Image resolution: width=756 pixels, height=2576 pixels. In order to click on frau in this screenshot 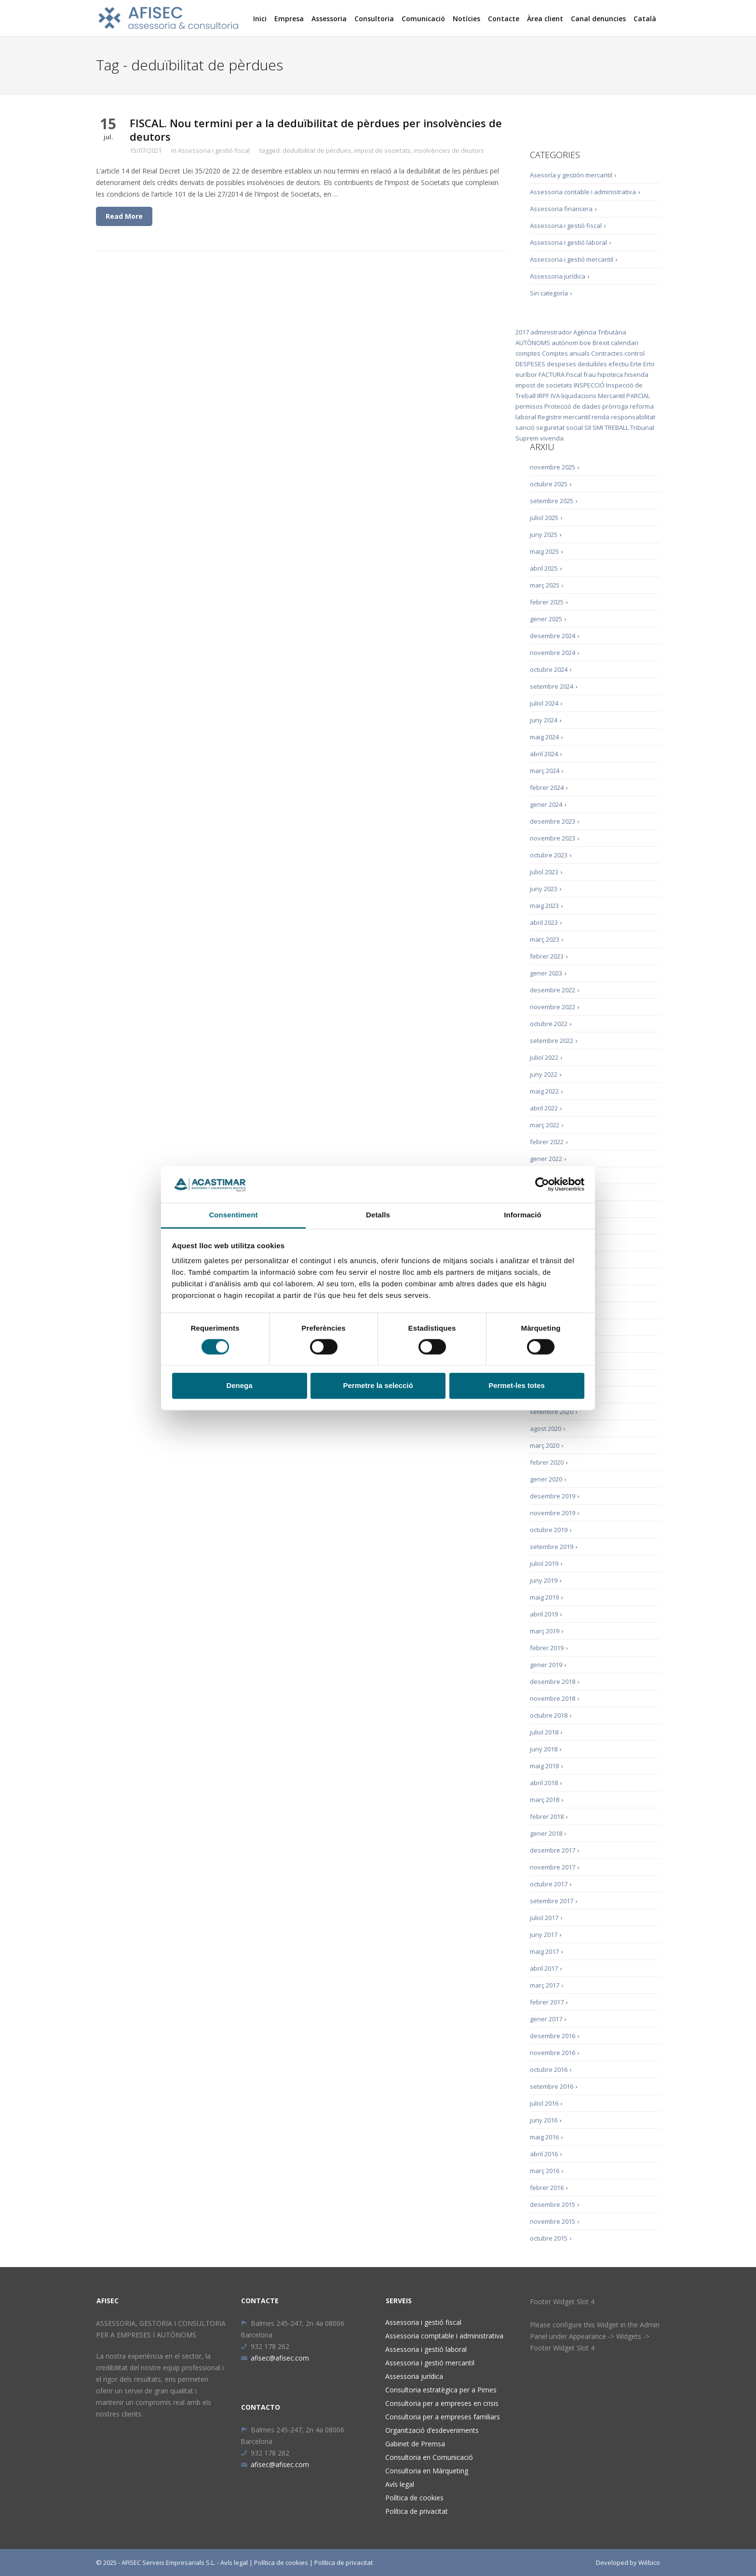, I will do `click(589, 374)`.